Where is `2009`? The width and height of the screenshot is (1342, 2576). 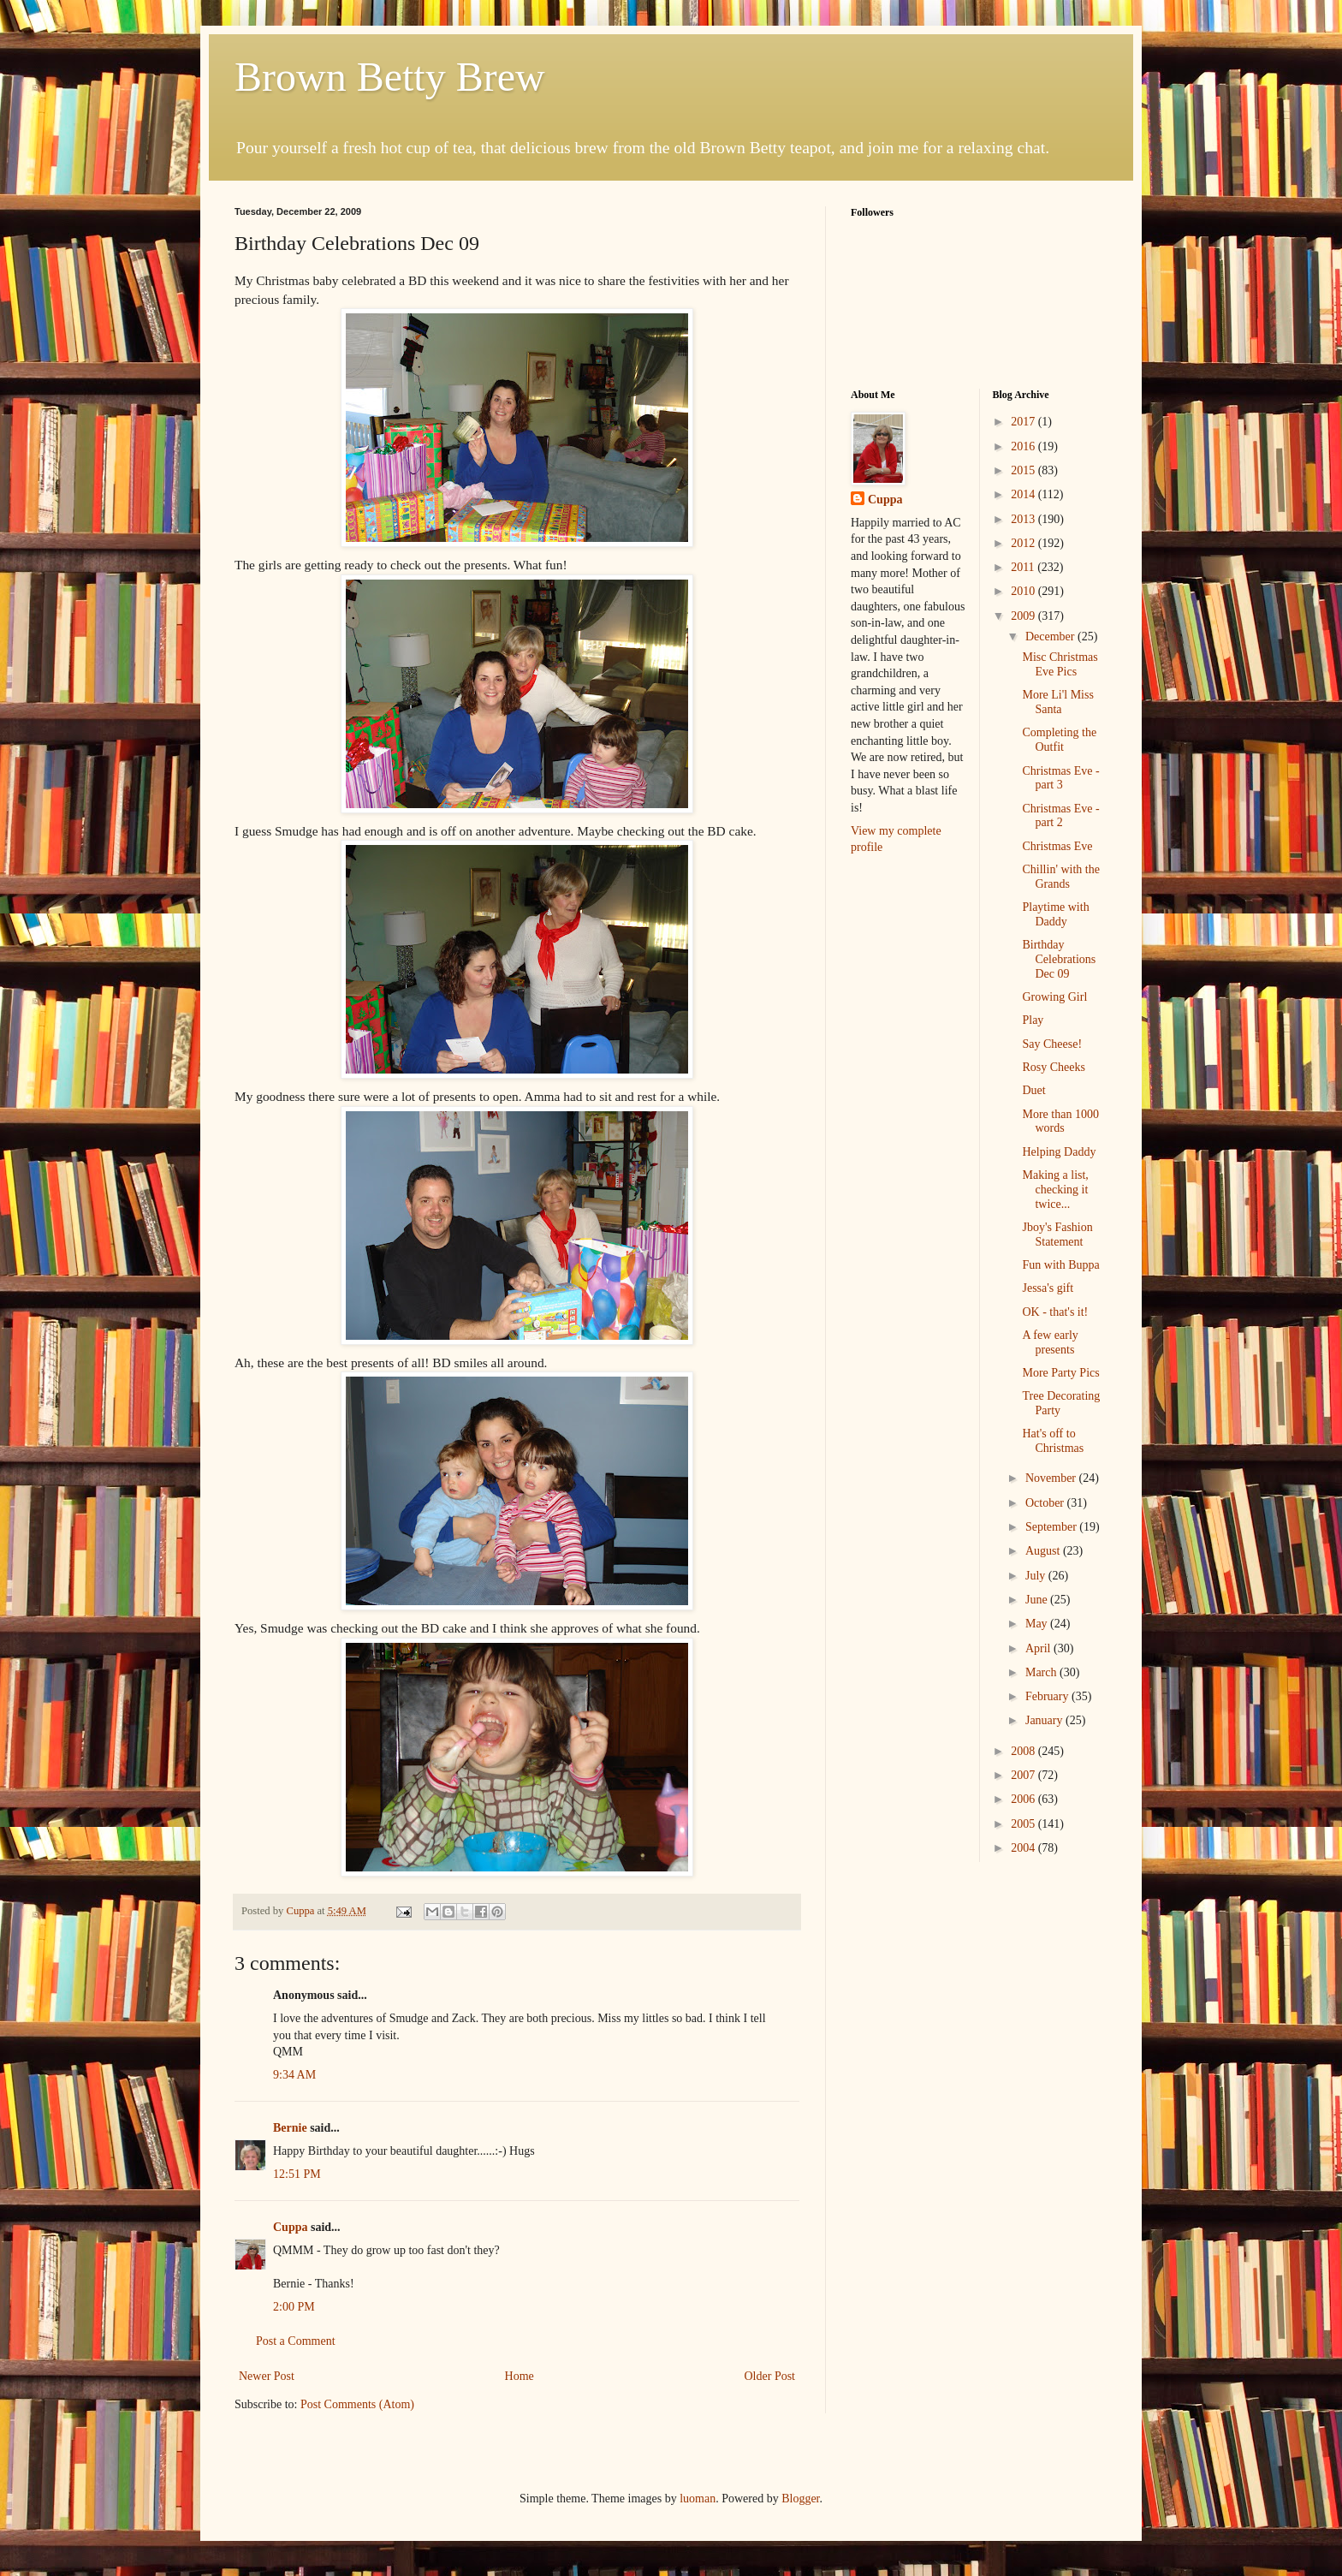
2009 is located at coordinates (1024, 616).